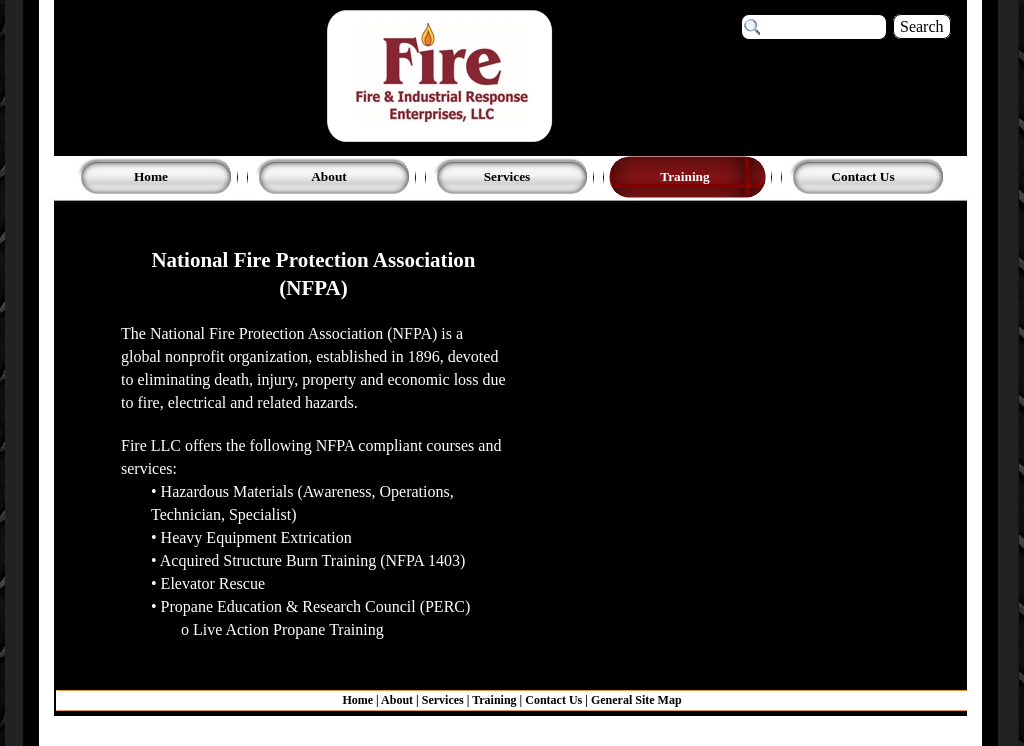 The width and height of the screenshot is (1024, 746). I want to click on Contact Us, so click(553, 700).